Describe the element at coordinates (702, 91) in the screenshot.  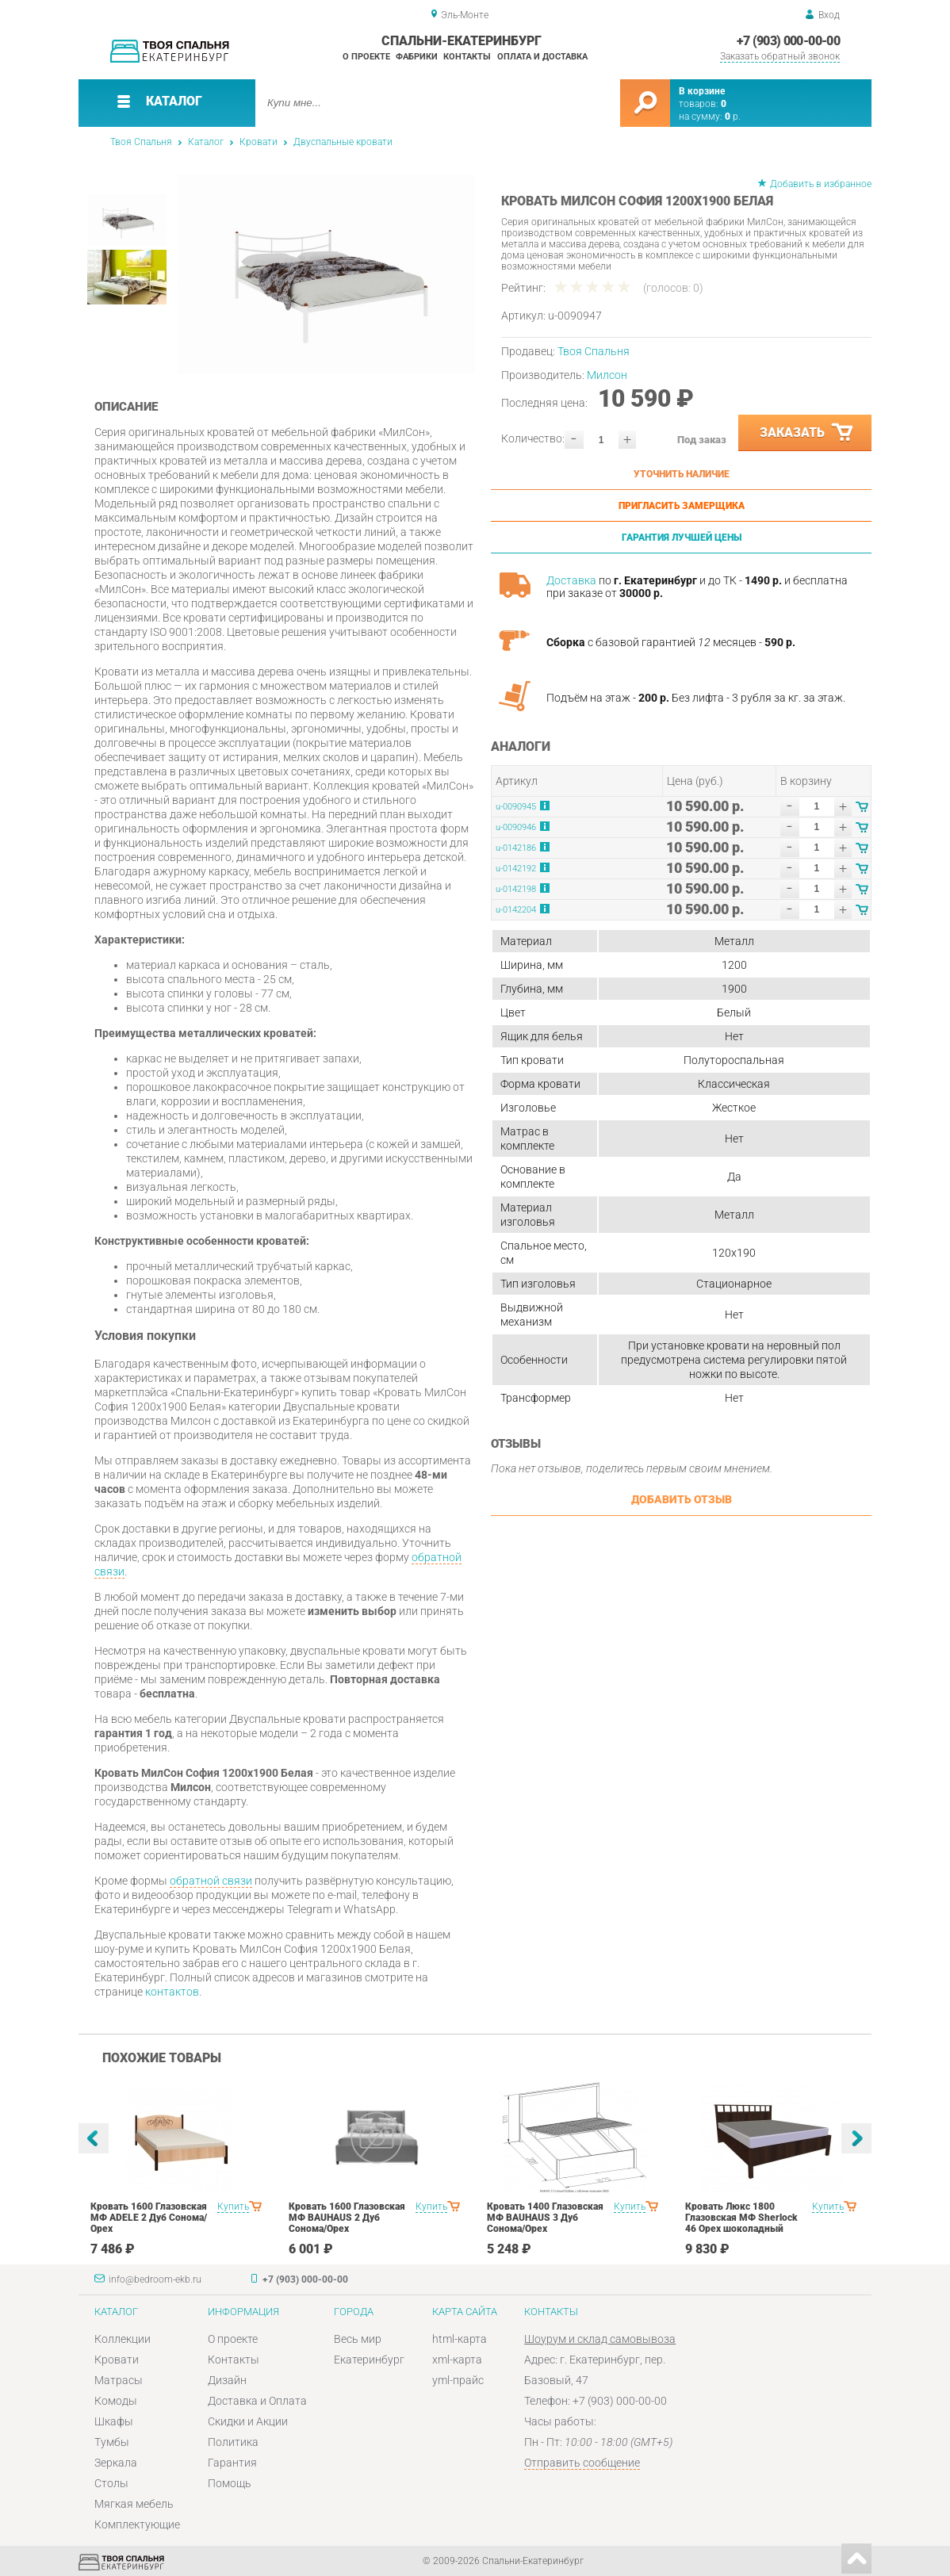
I see `В корзине` at that location.